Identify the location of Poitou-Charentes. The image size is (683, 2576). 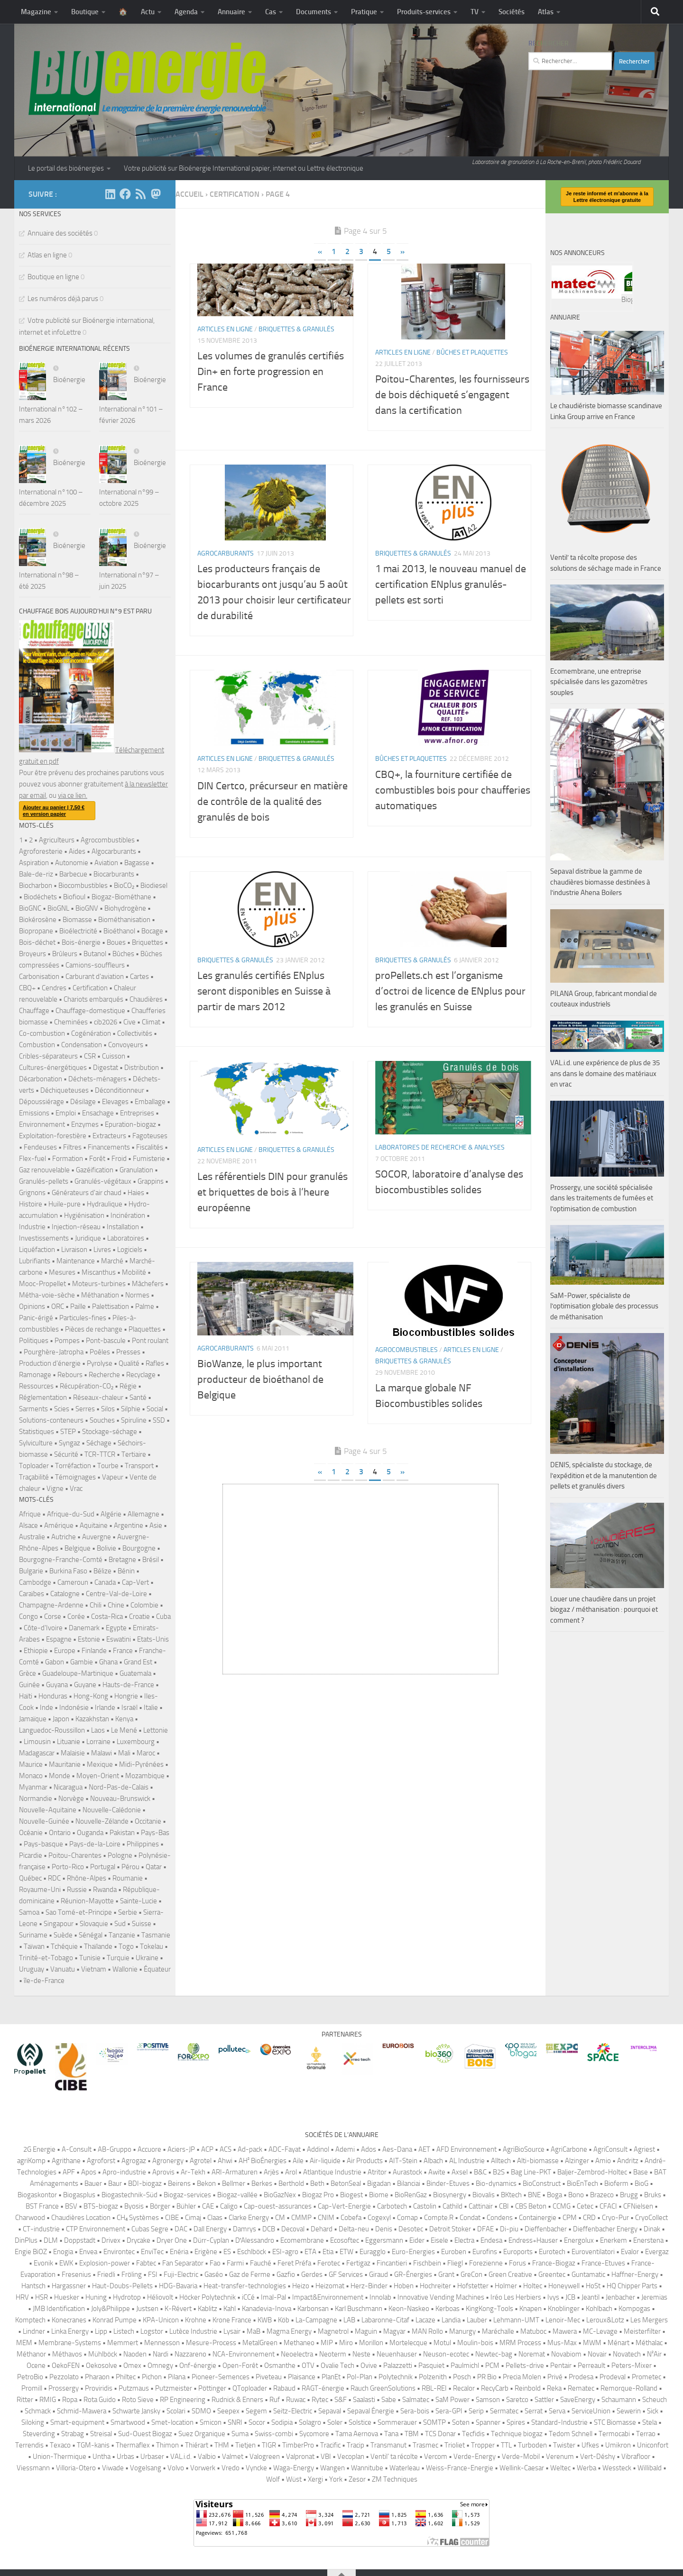
(75, 1855).